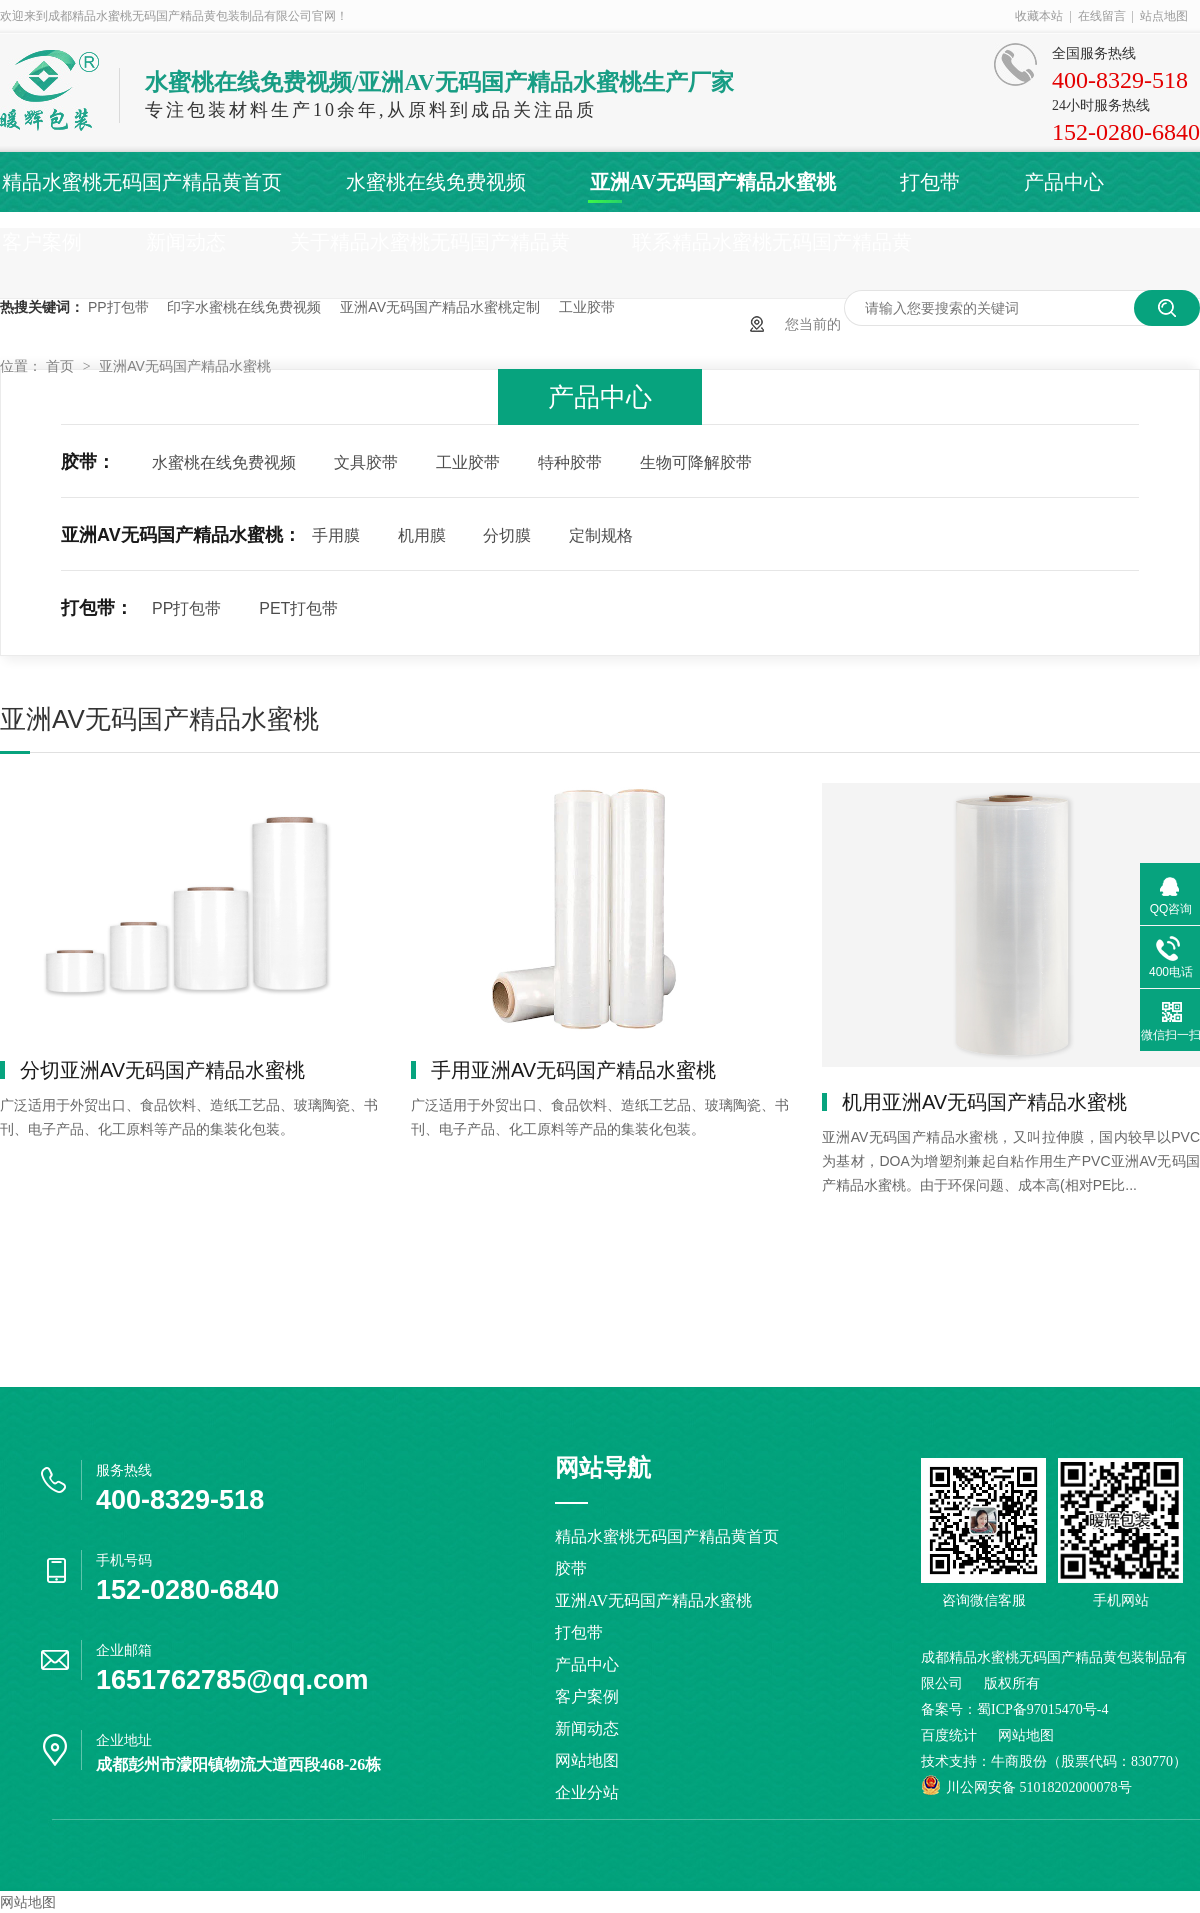  What do you see at coordinates (571, 1568) in the screenshot?
I see `胶带` at bounding box center [571, 1568].